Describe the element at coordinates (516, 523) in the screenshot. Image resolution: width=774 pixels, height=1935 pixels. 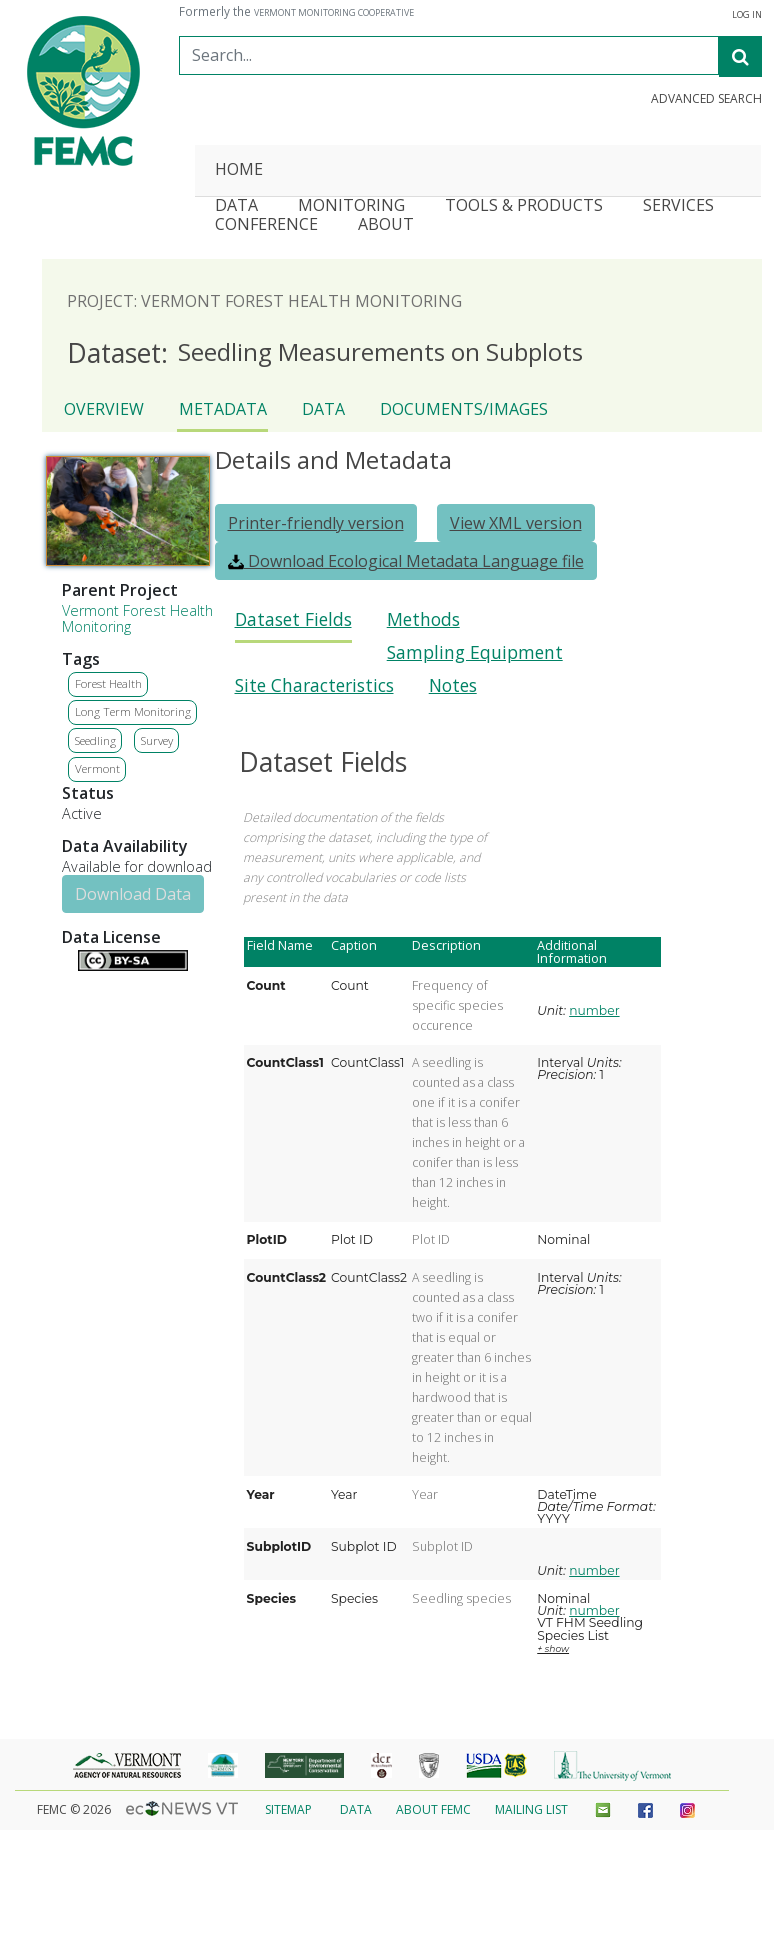
I see `View XML version` at that location.